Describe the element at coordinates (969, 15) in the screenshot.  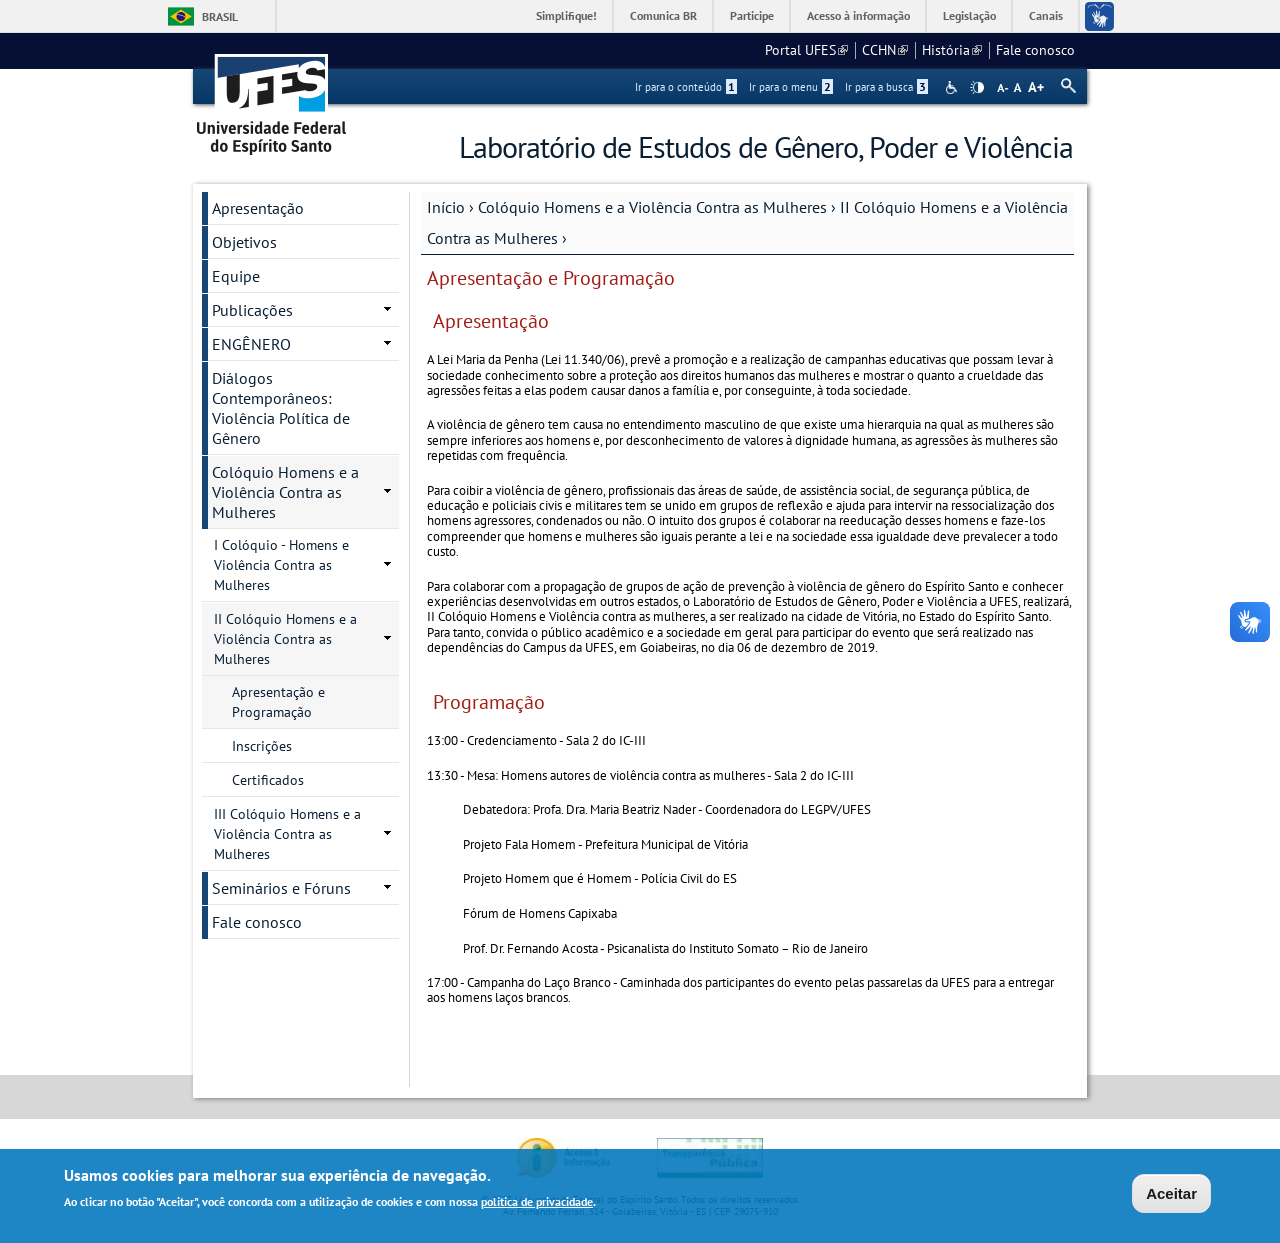
I see `Legislação` at that location.